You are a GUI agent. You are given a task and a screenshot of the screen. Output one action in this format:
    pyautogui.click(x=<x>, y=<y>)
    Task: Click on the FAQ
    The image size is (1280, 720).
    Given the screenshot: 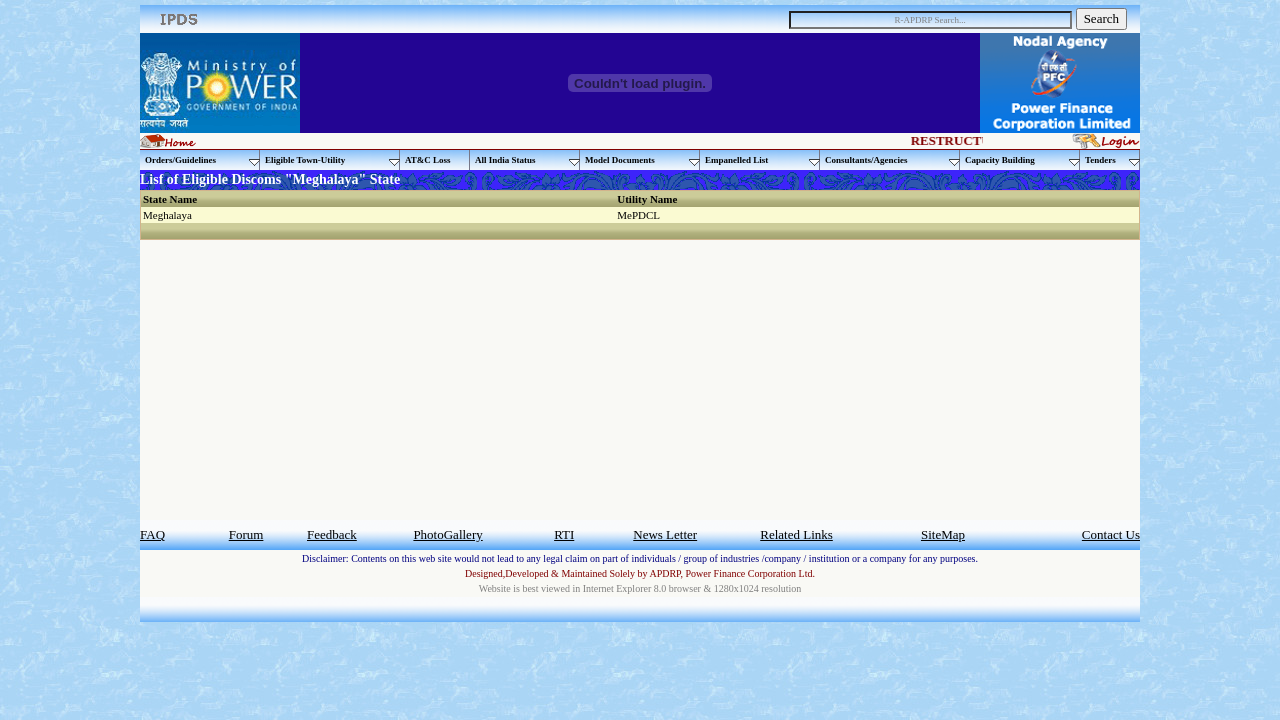 What is the action you would take?
    pyautogui.click(x=152, y=534)
    